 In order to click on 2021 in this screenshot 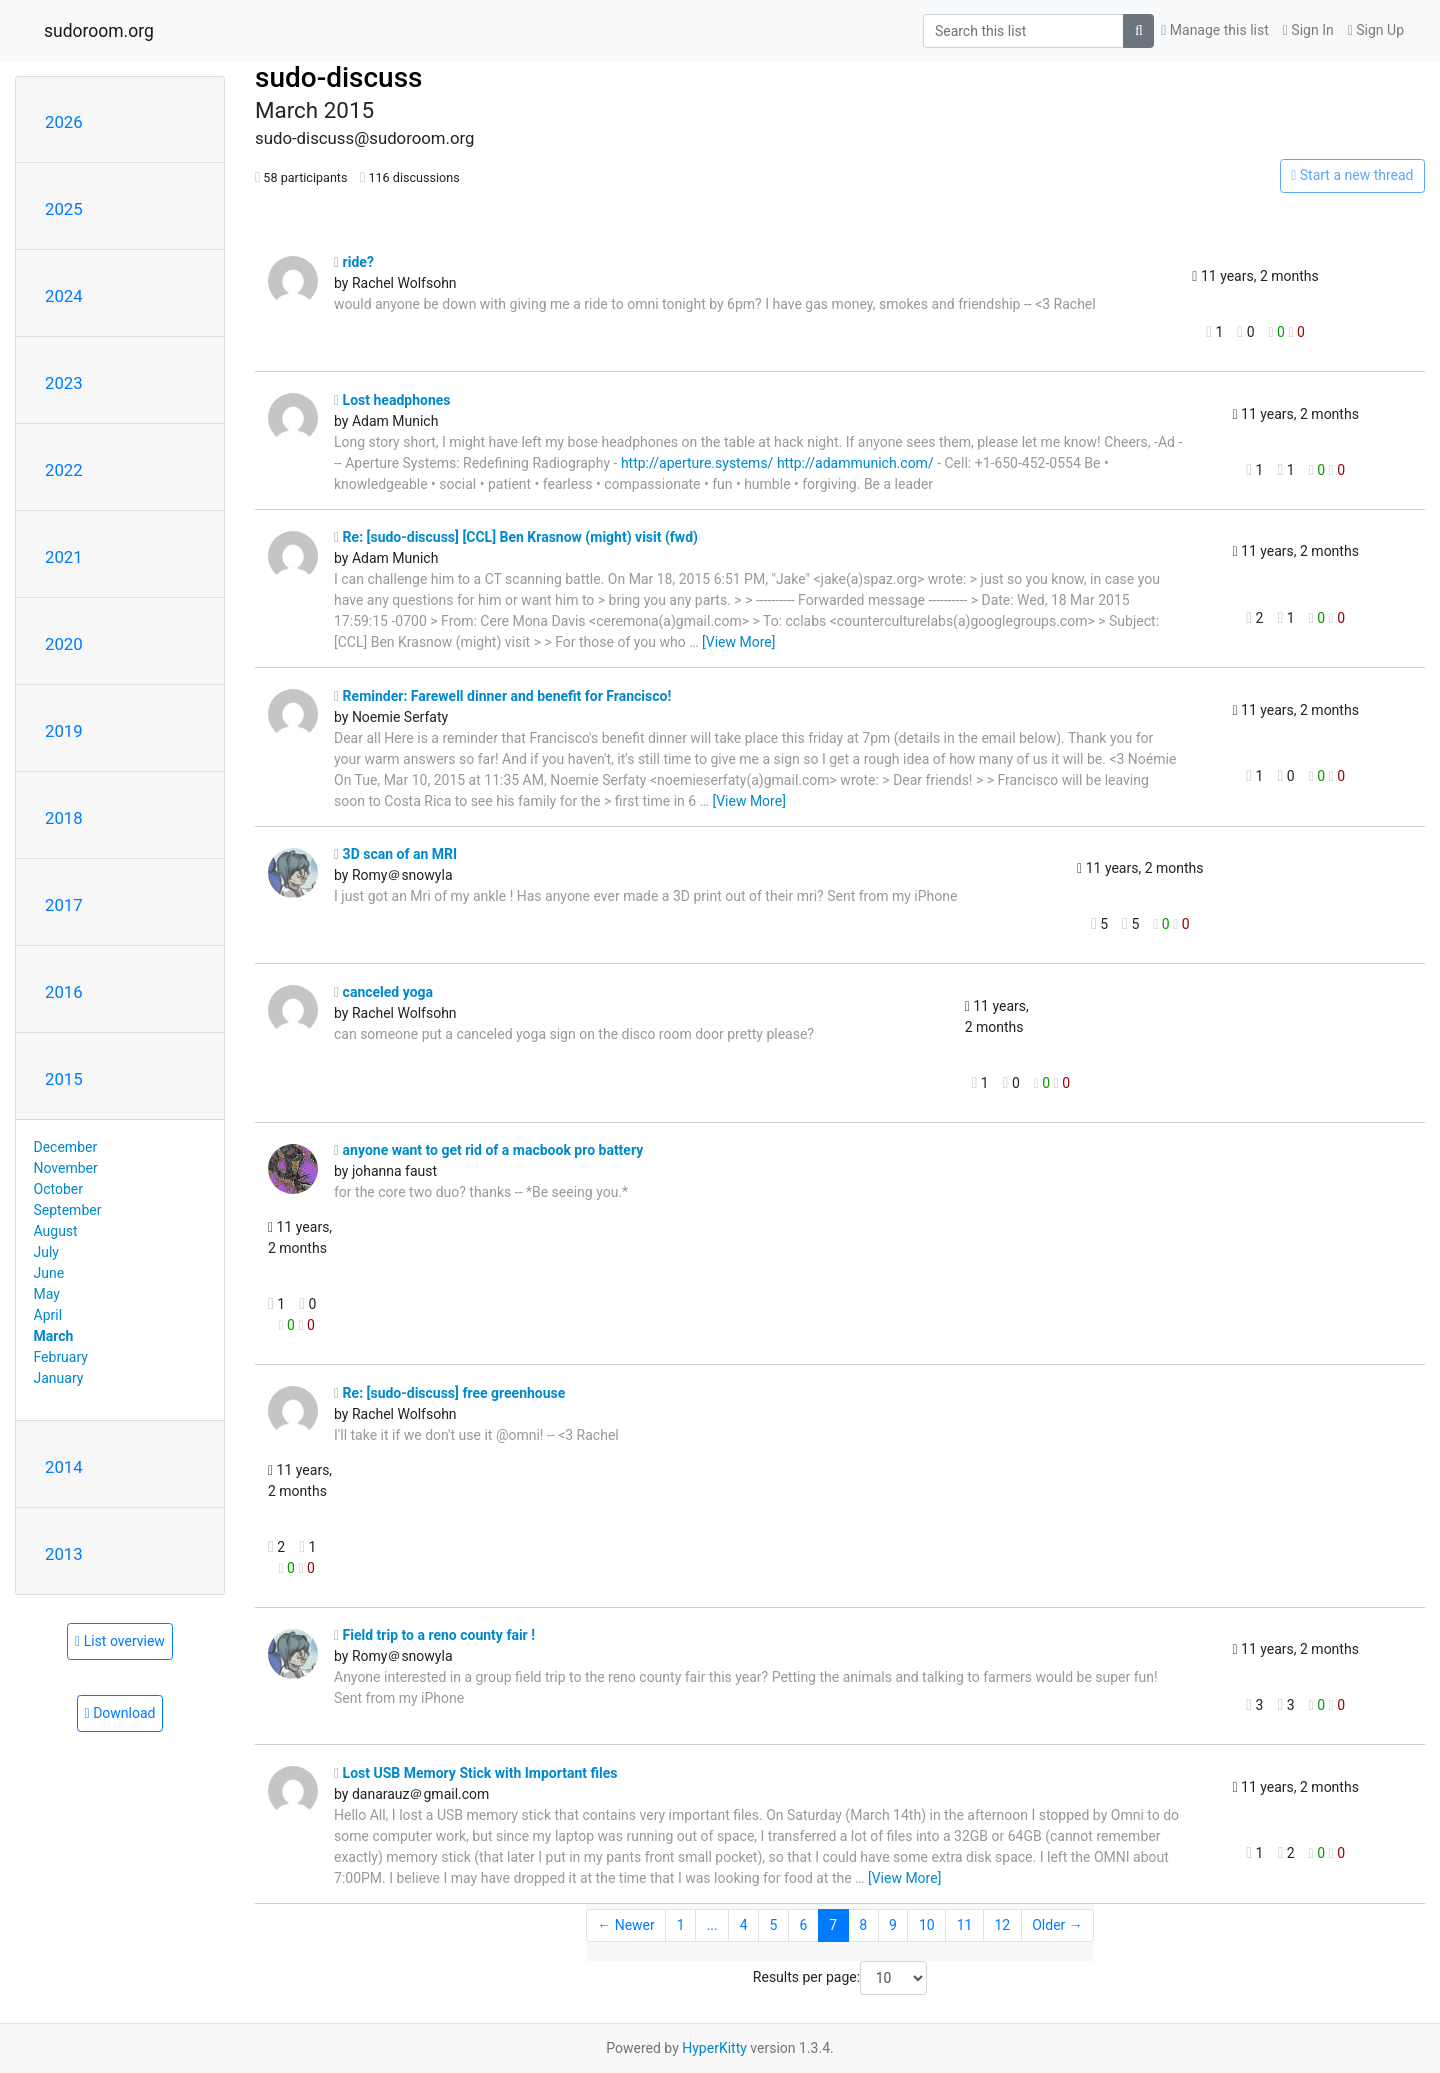, I will do `click(64, 557)`.